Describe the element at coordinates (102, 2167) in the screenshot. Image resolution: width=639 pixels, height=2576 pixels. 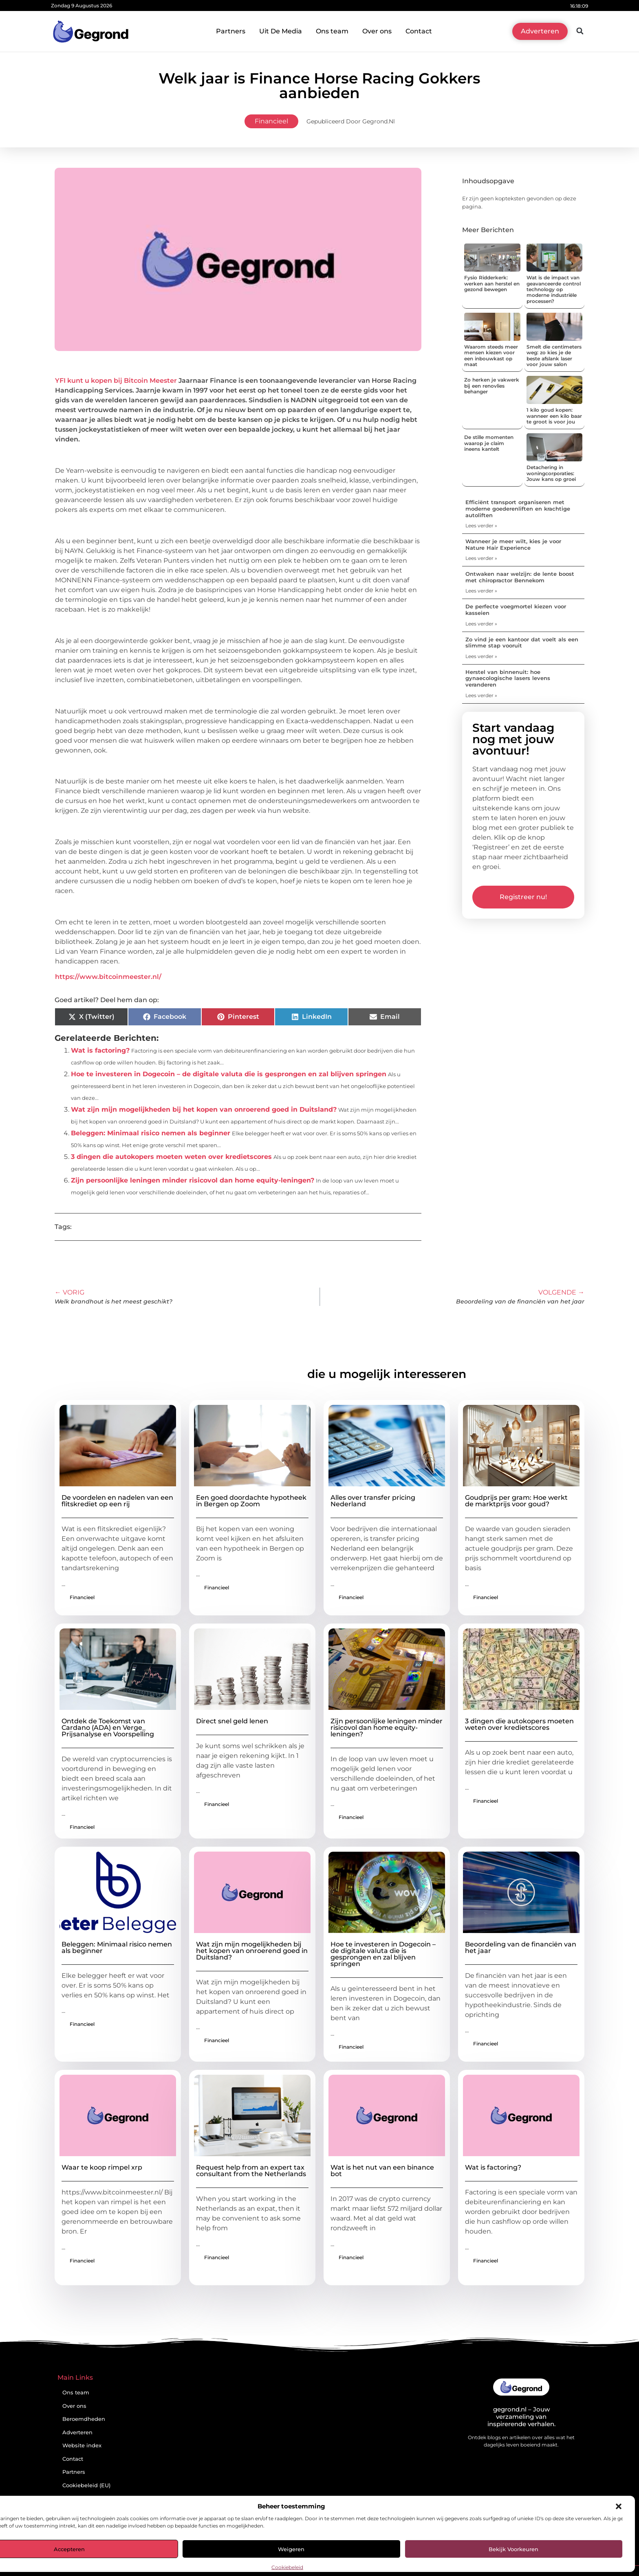
I see `Waar te koop rimpel xrp` at that location.